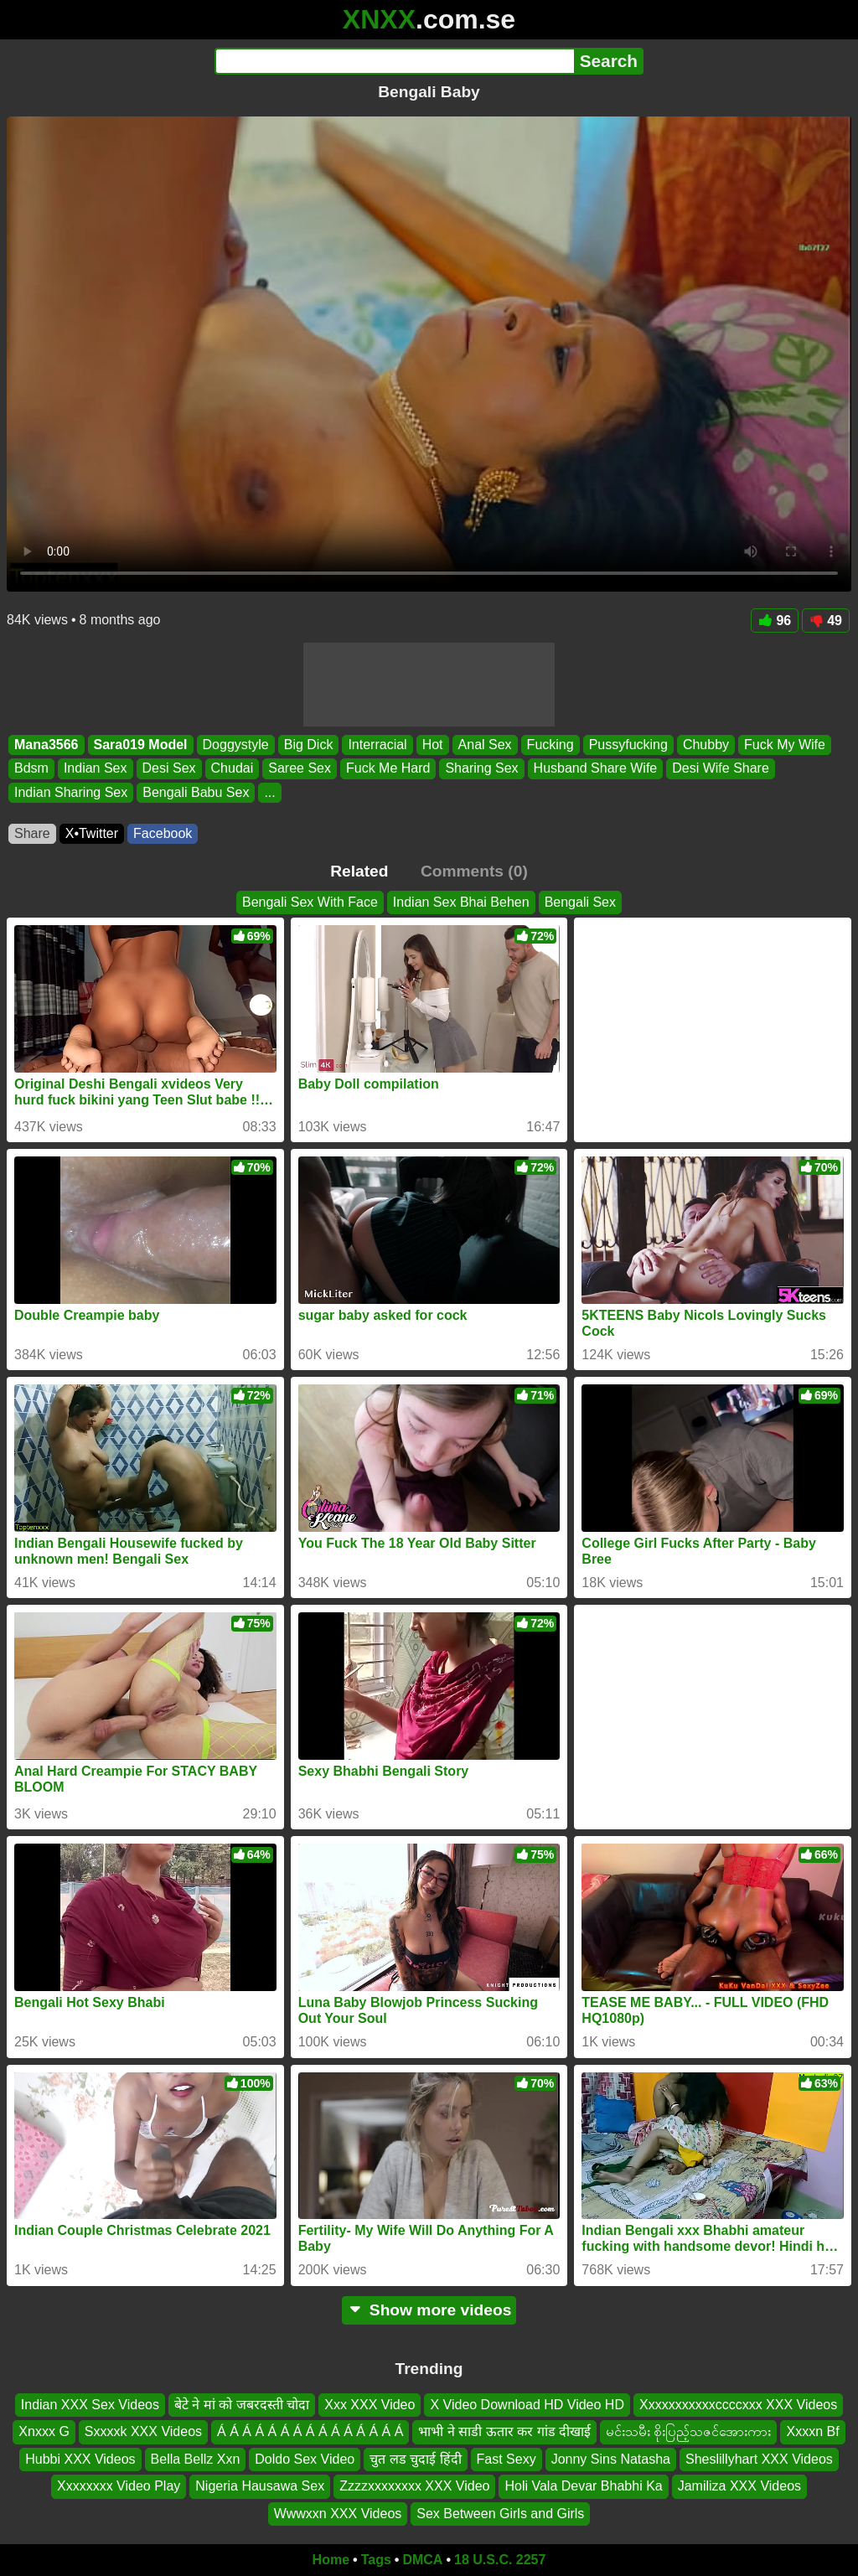 This screenshot has width=858, height=2576. Describe the element at coordinates (95, 769) in the screenshot. I see `Indian Sex` at that location.